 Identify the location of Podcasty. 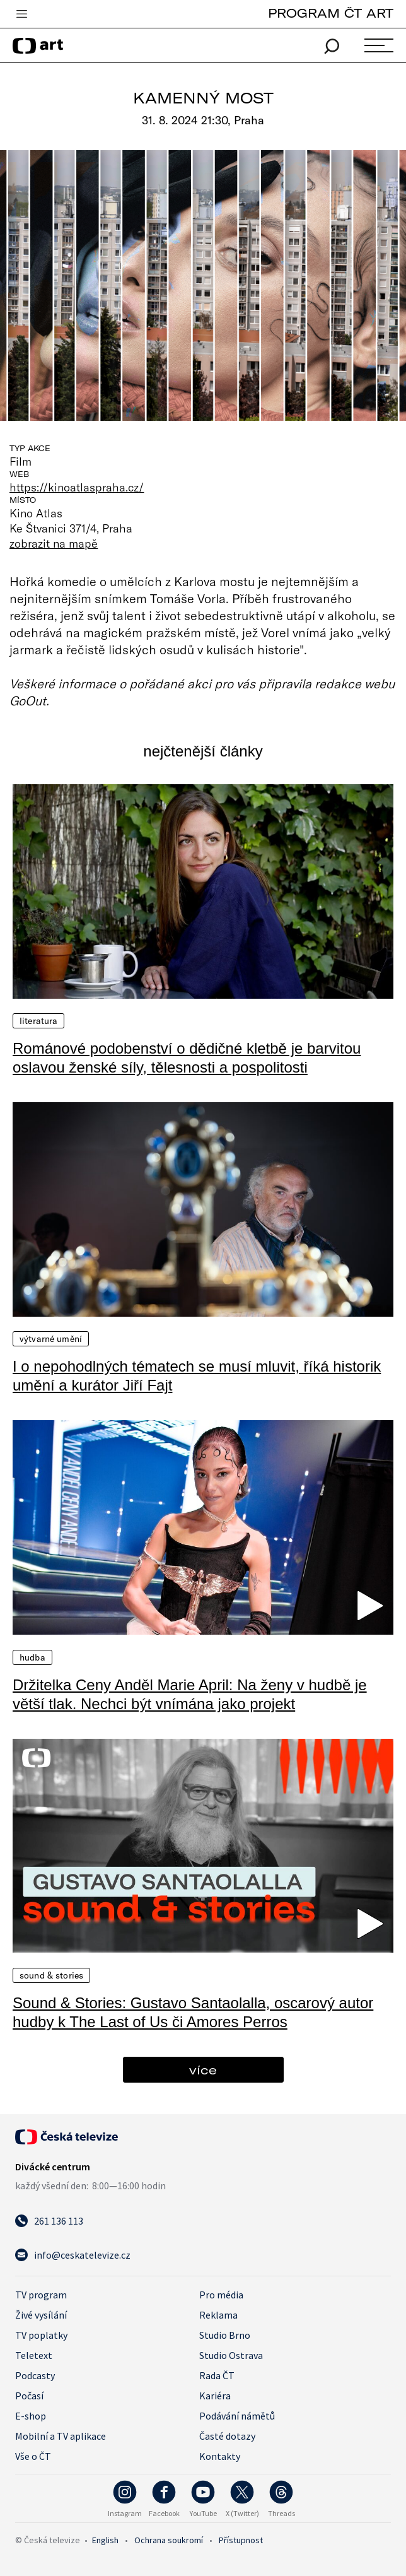
(35, 2375).